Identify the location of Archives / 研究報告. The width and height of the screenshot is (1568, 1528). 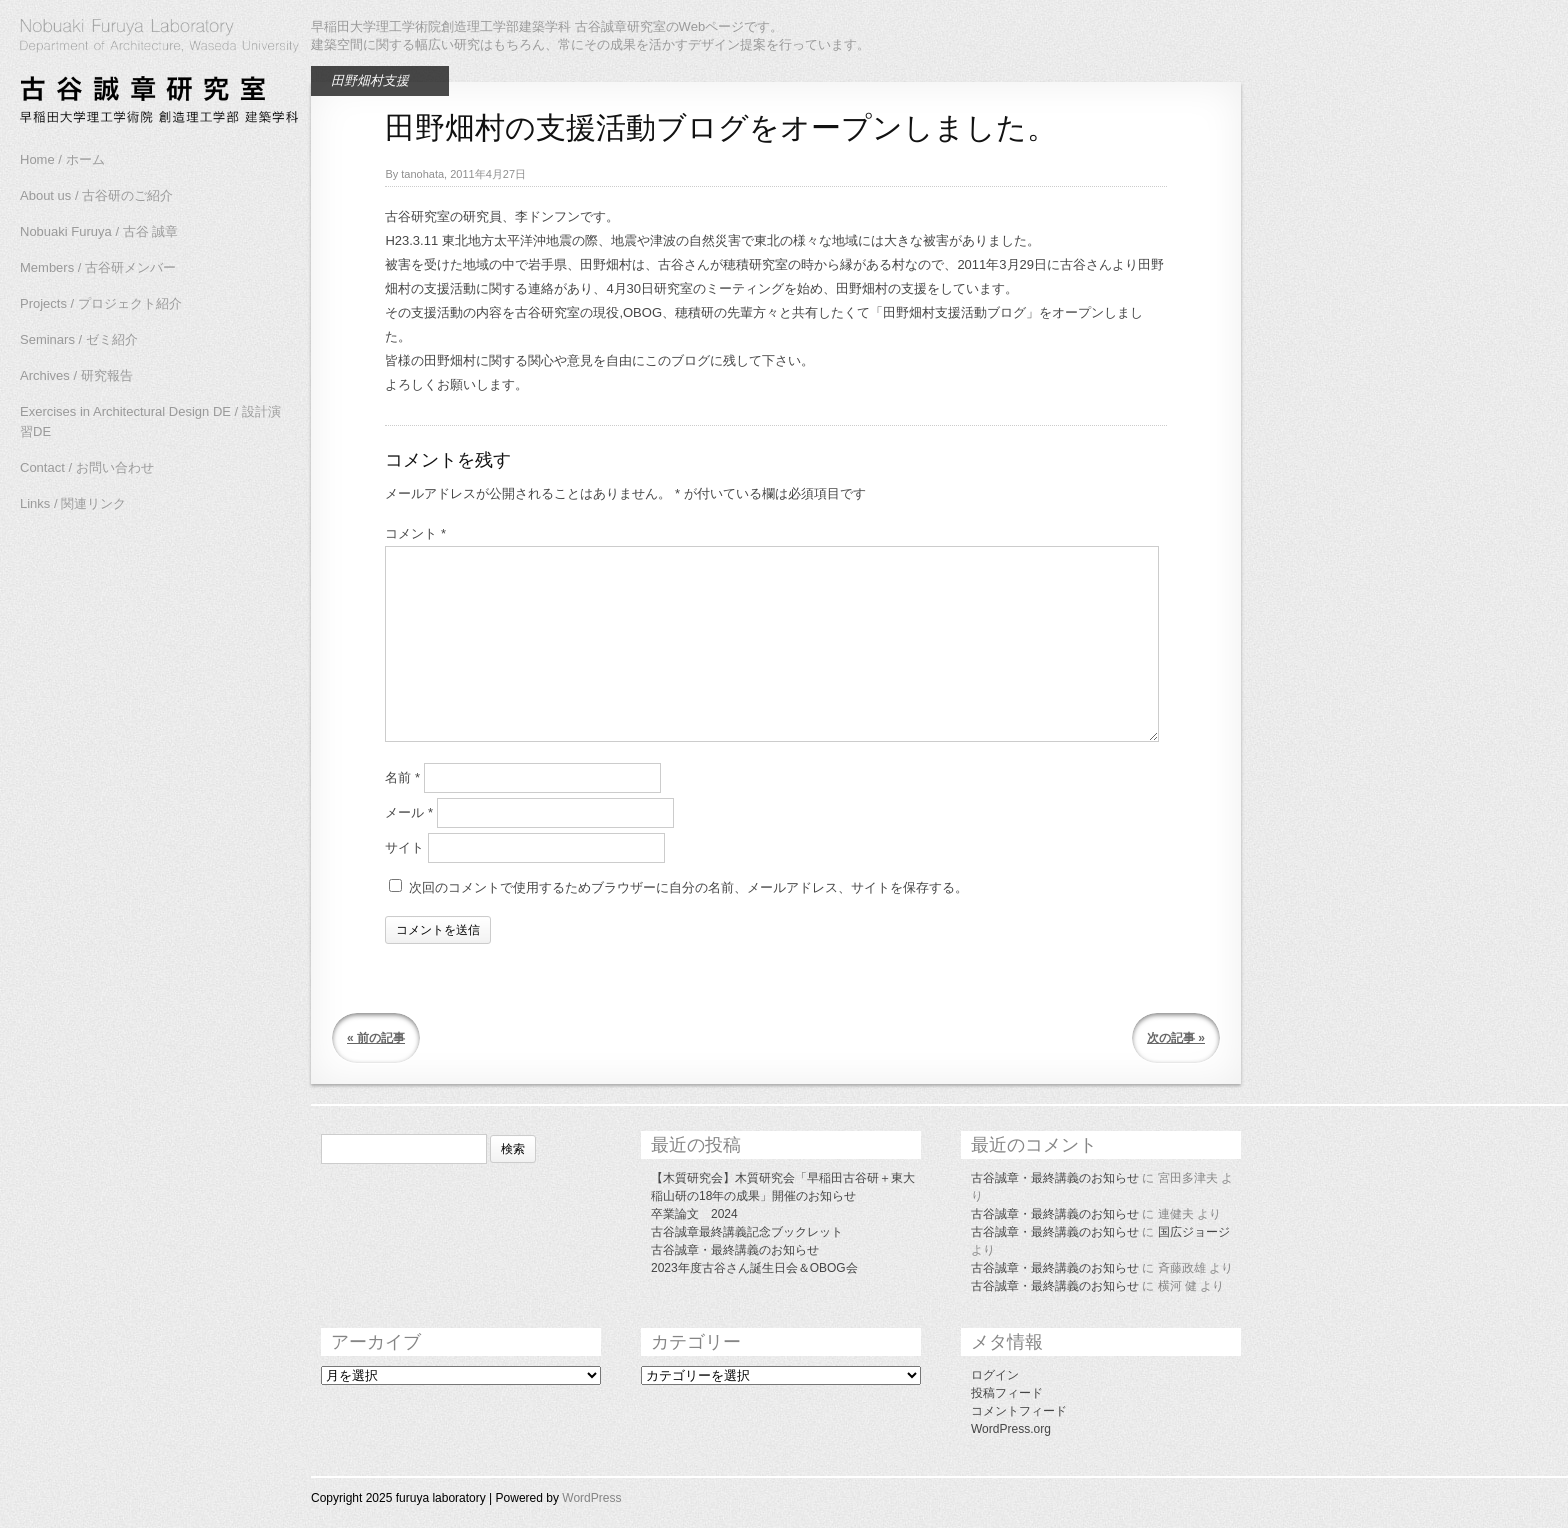
(76, 375).